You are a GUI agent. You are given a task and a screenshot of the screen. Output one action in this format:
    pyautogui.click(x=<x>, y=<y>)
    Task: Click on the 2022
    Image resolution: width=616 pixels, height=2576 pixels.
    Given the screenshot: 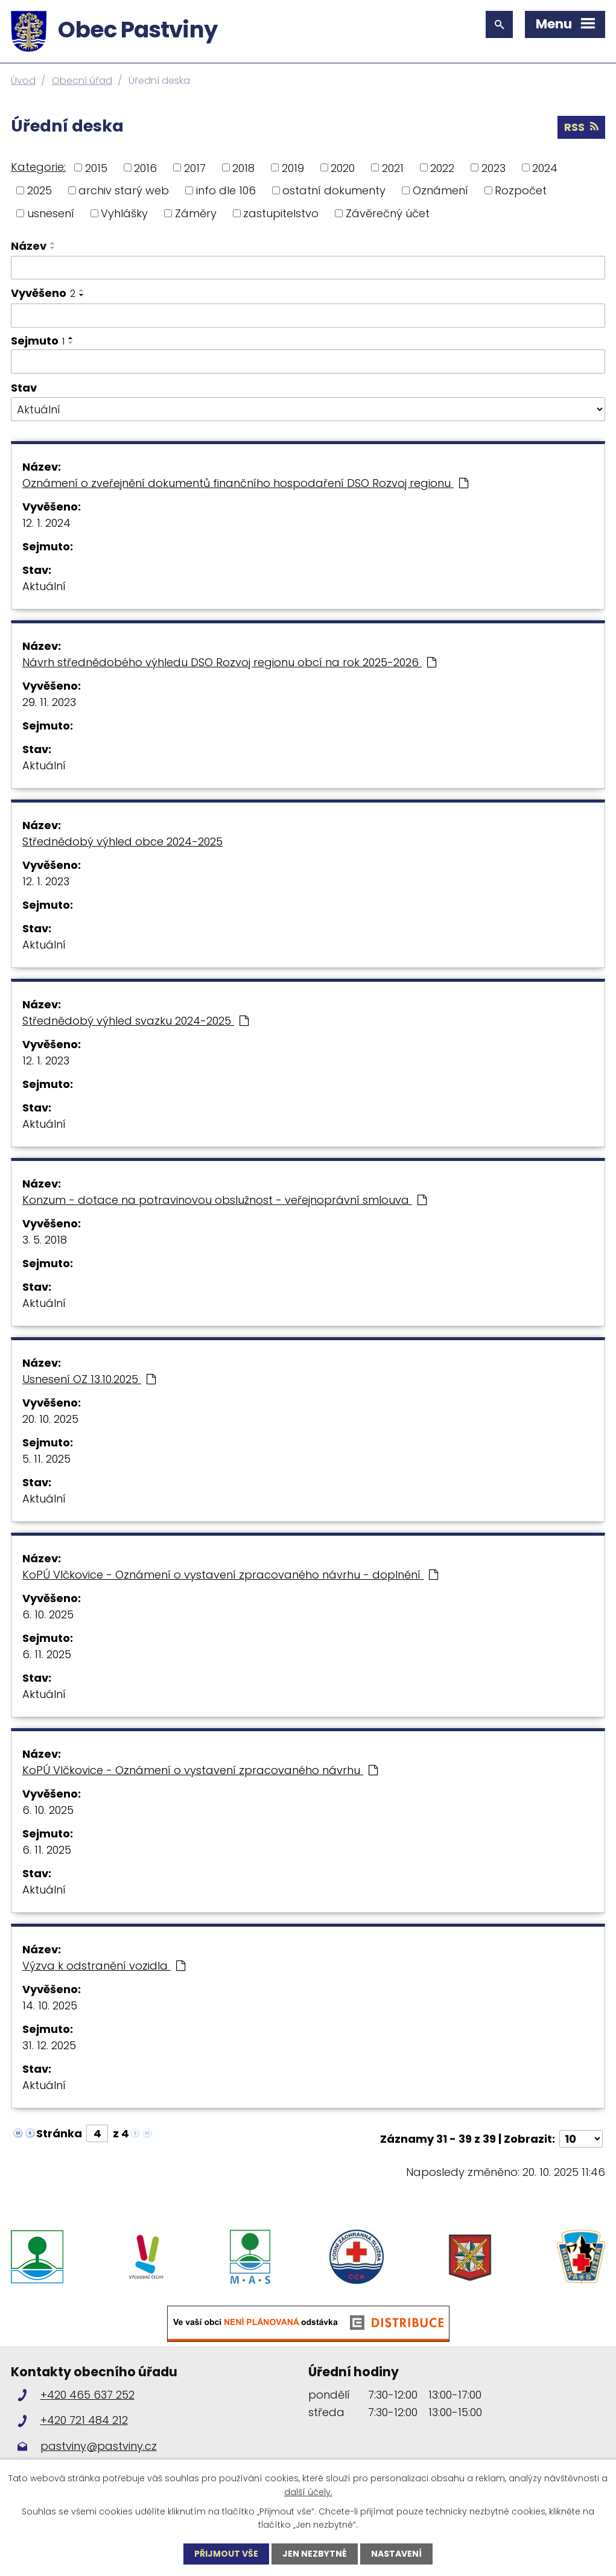 What is the action you would take?
    pyautogui.click(x=442, y=167)
    